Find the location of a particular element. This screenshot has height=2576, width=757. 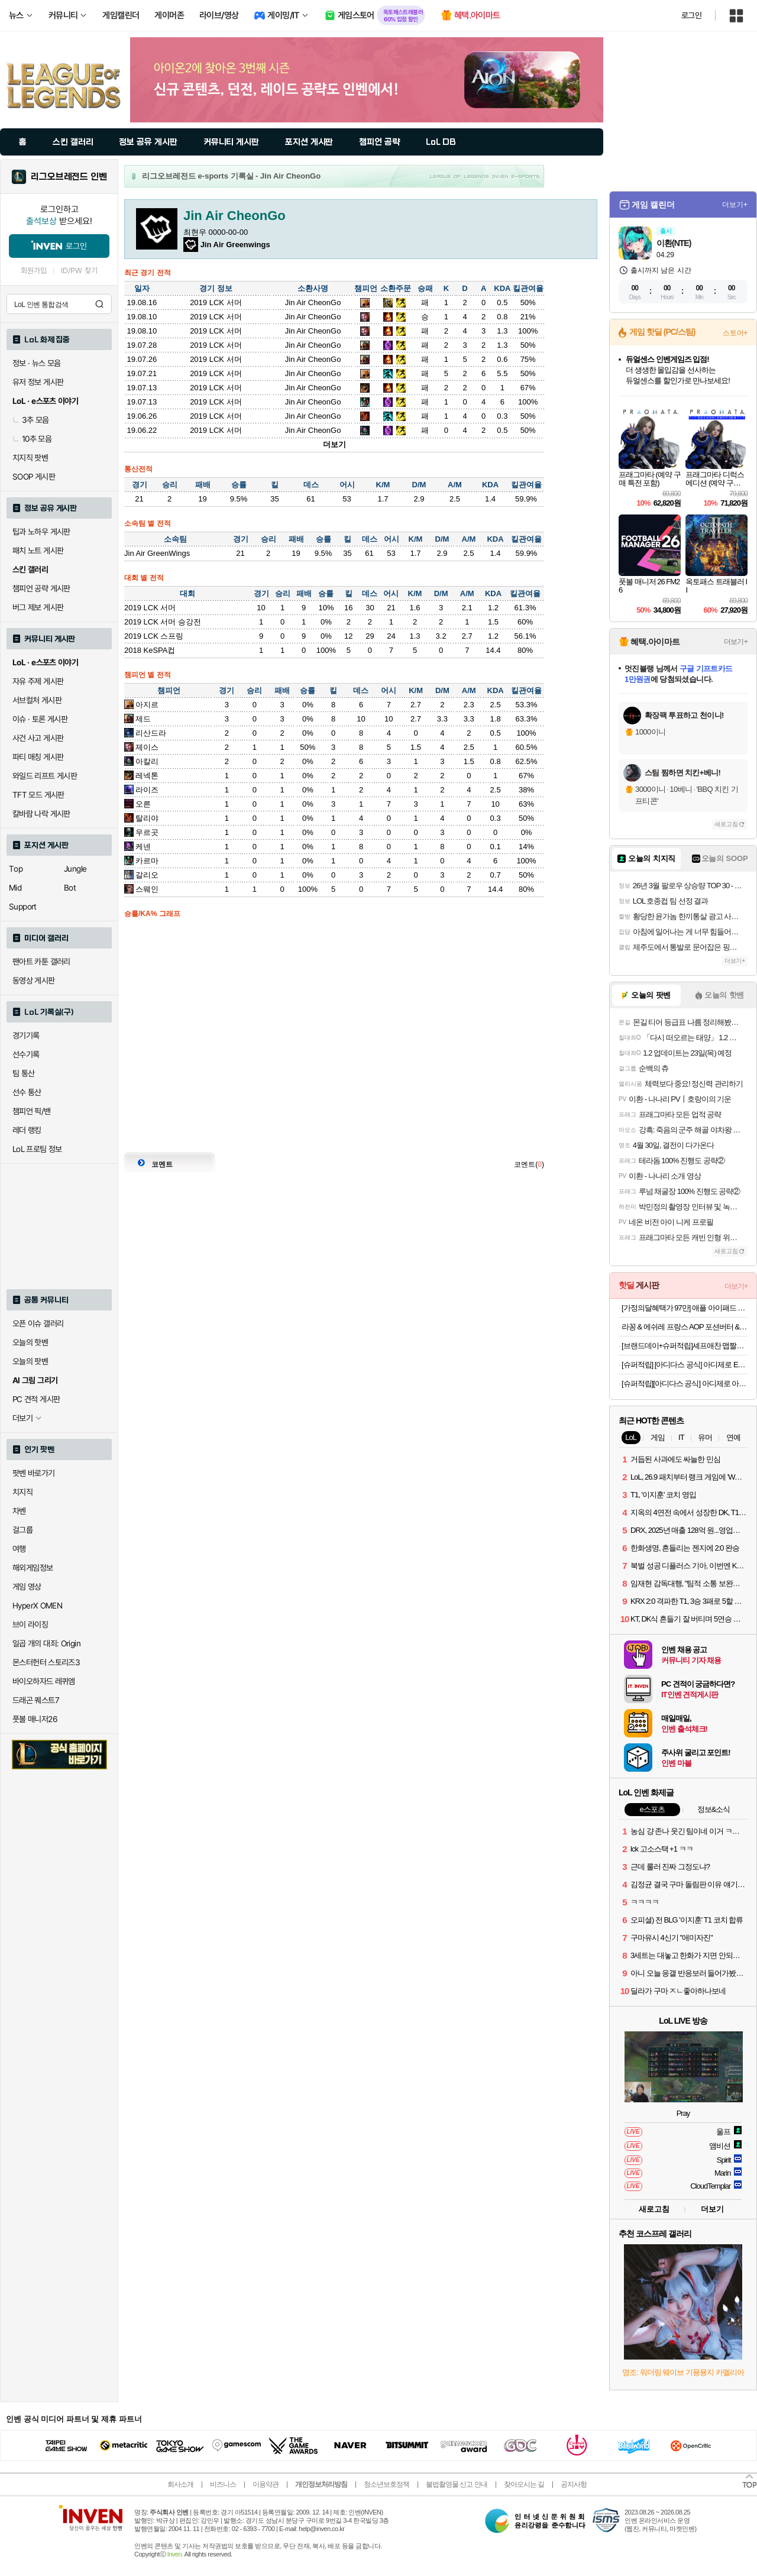

3추 모음 is located at coordinates (30, 420).